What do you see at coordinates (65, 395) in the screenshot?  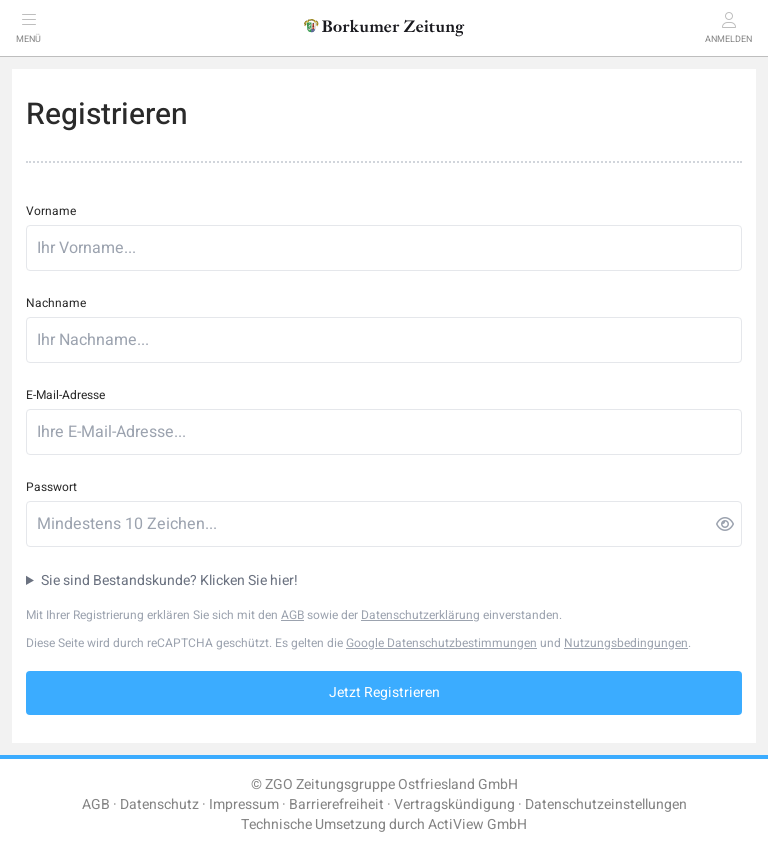 I see `E-Mail-Adresse` at bounding box center [65, 395].